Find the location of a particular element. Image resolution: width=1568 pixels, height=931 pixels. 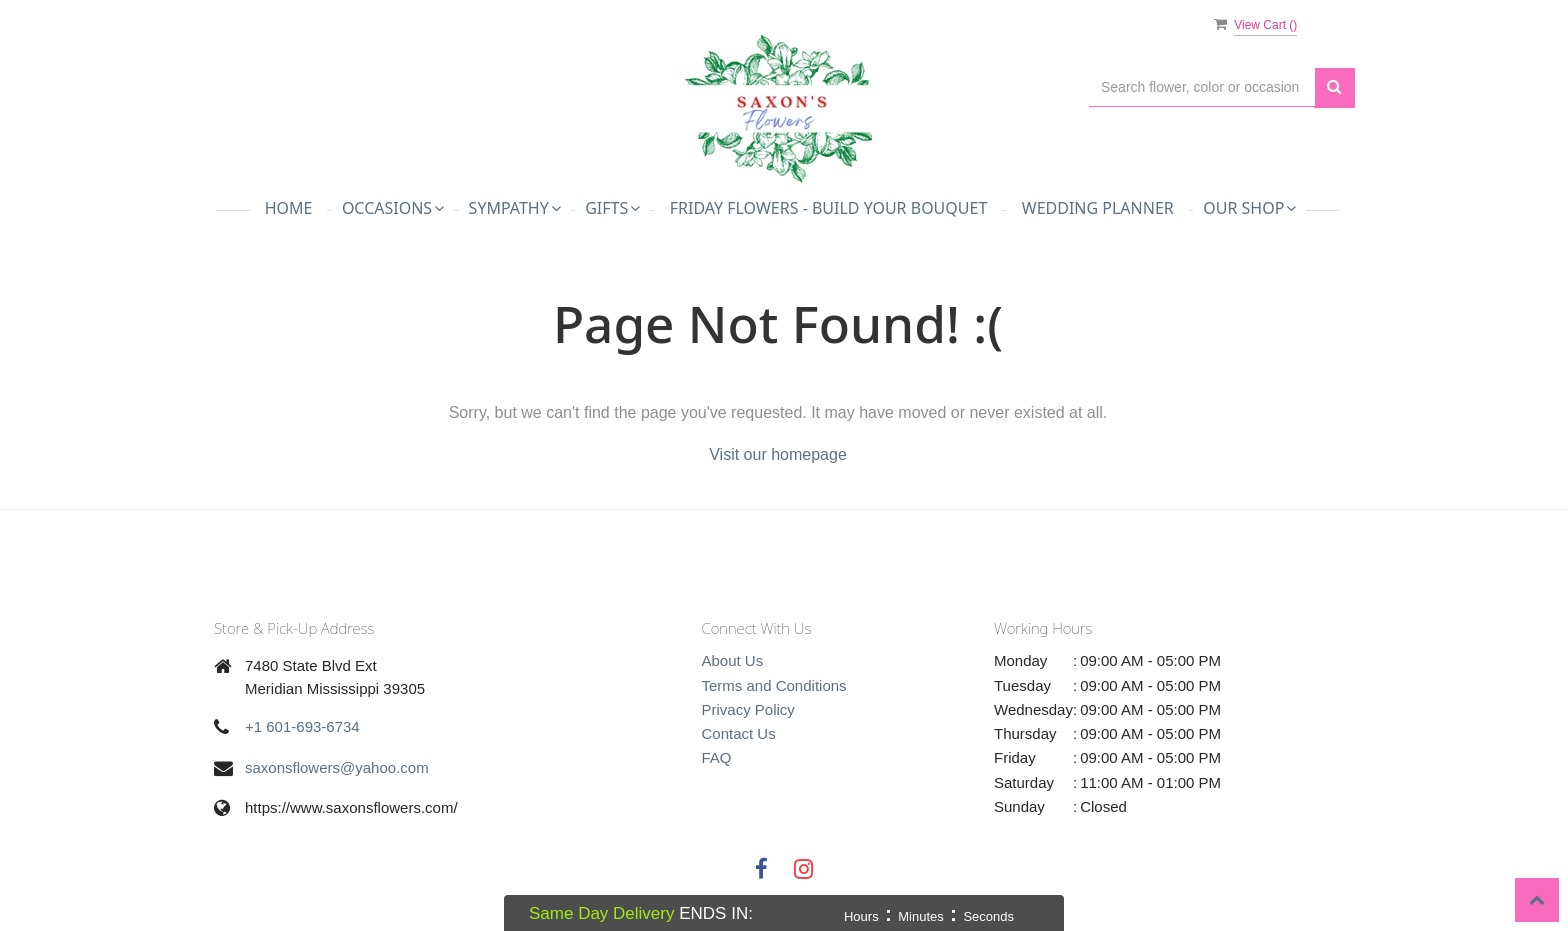

Visit our homepage is located at coordinates (778, 454).